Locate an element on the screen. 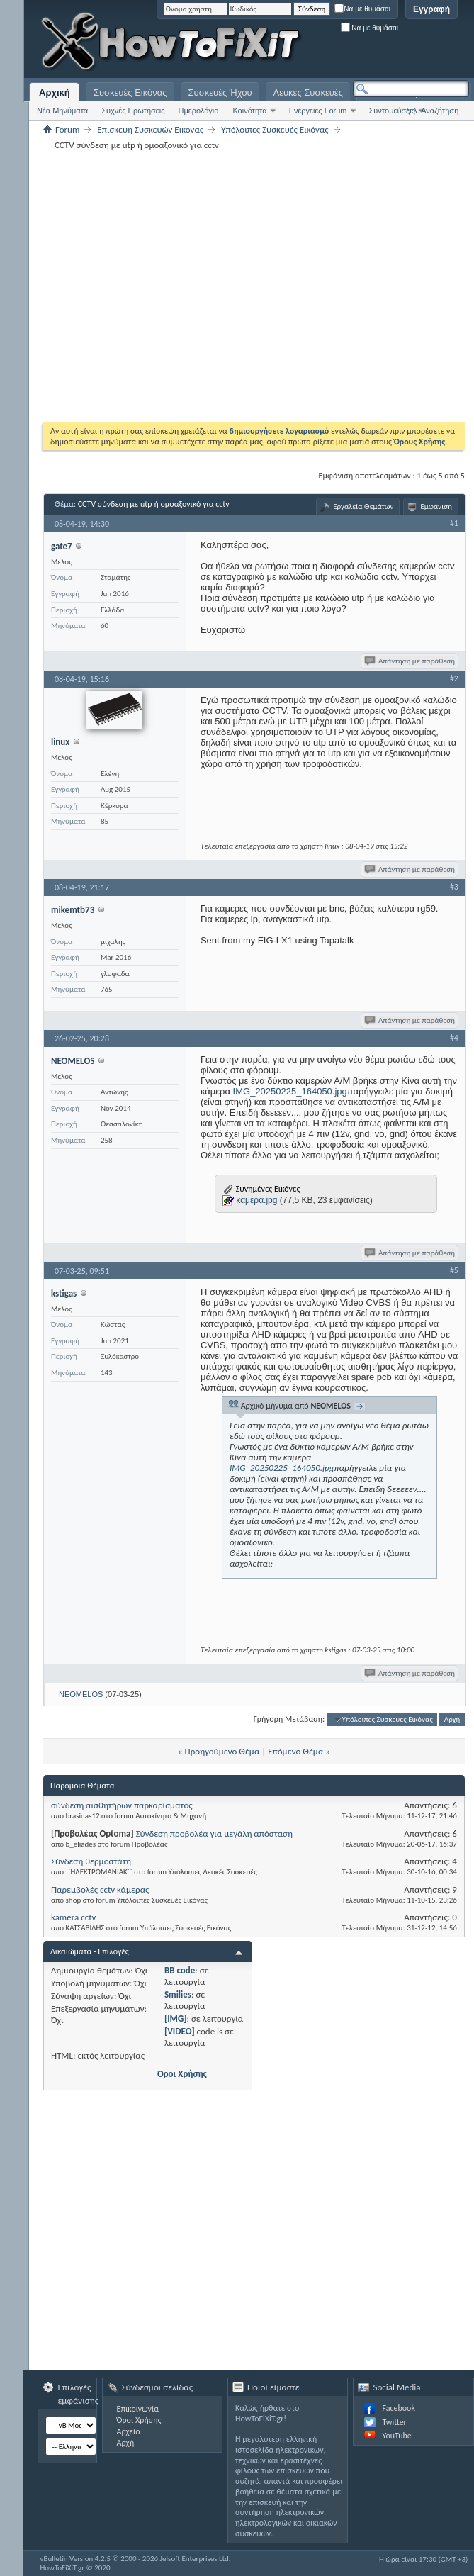  #2 is located at coordinates (454, 678).